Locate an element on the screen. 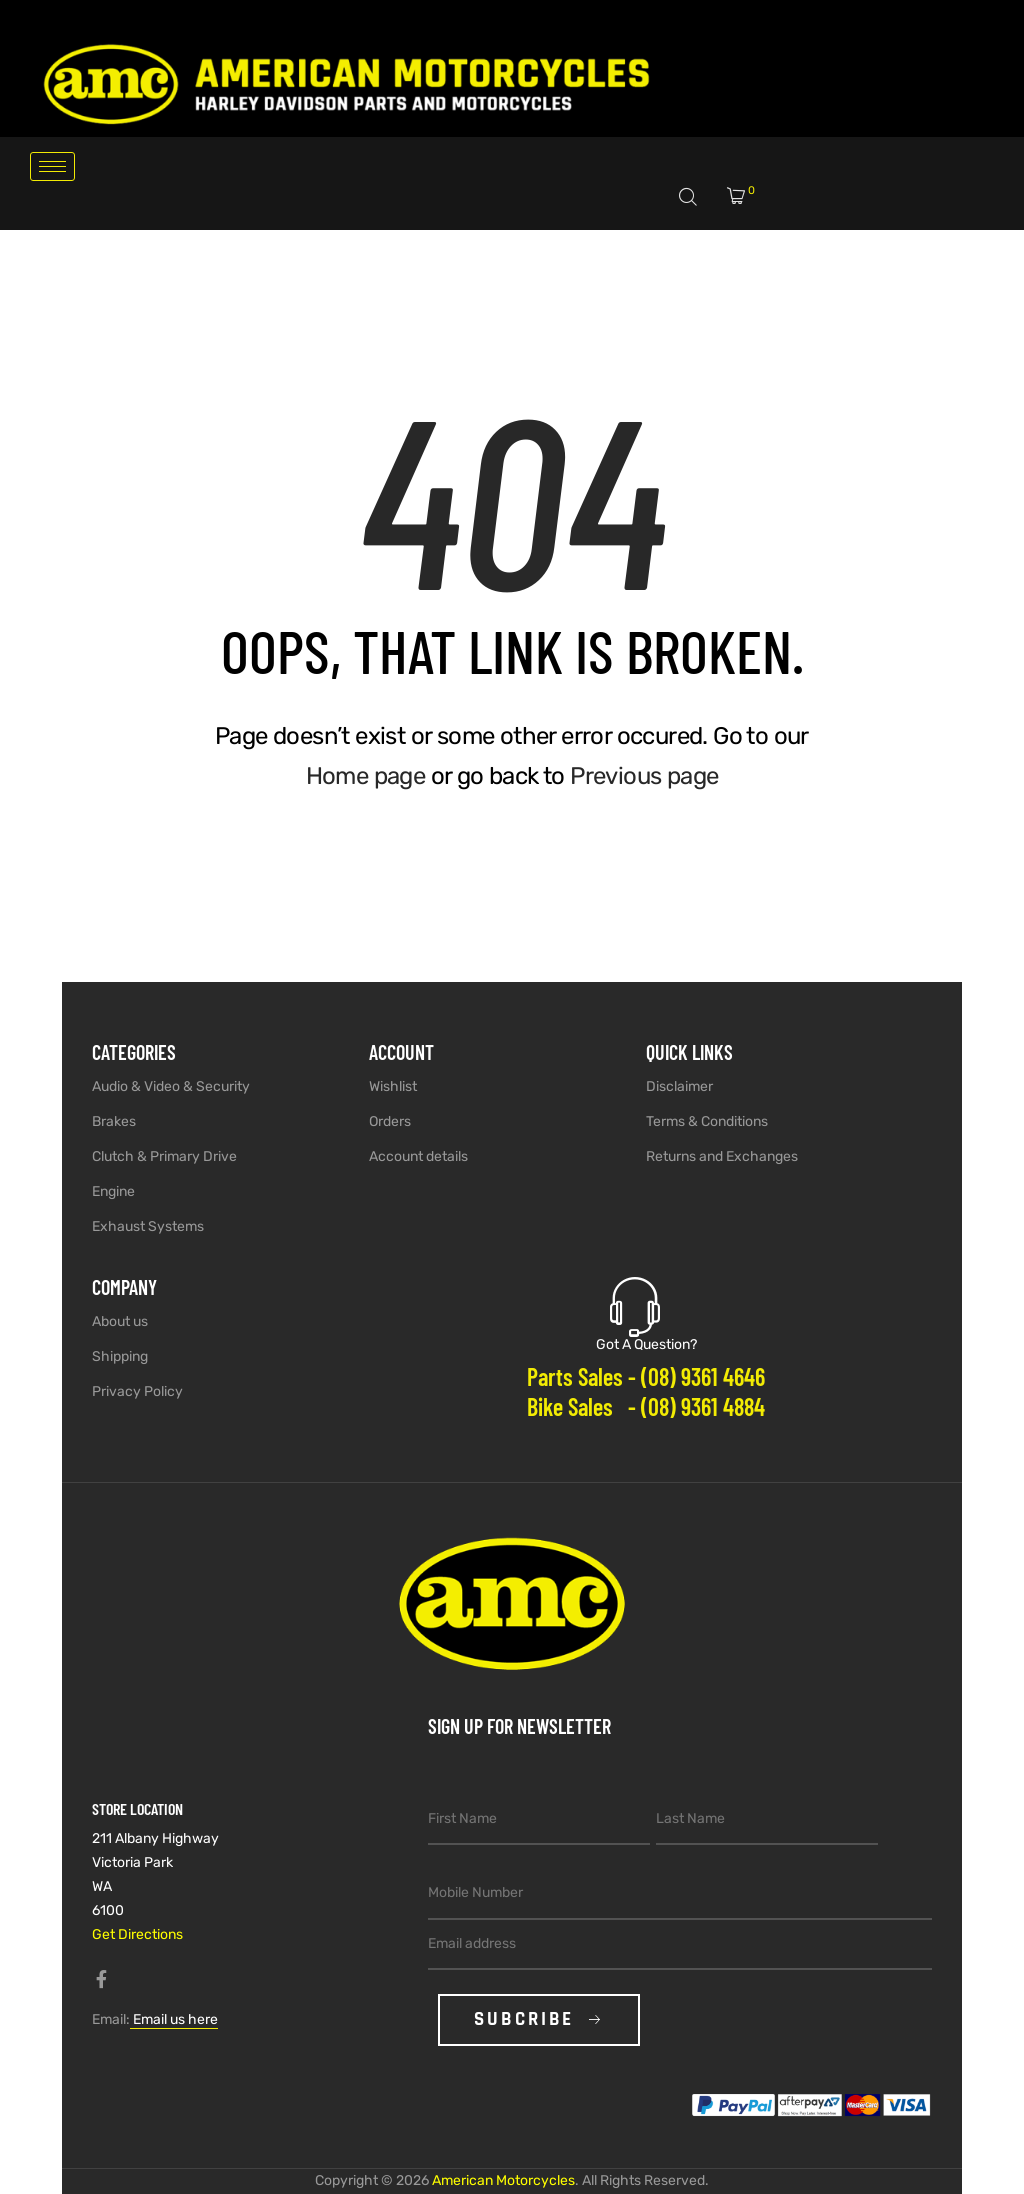 The width and height of the screenshot is (1024, 2194). Get Directions is located at coordinates (137, 1934).